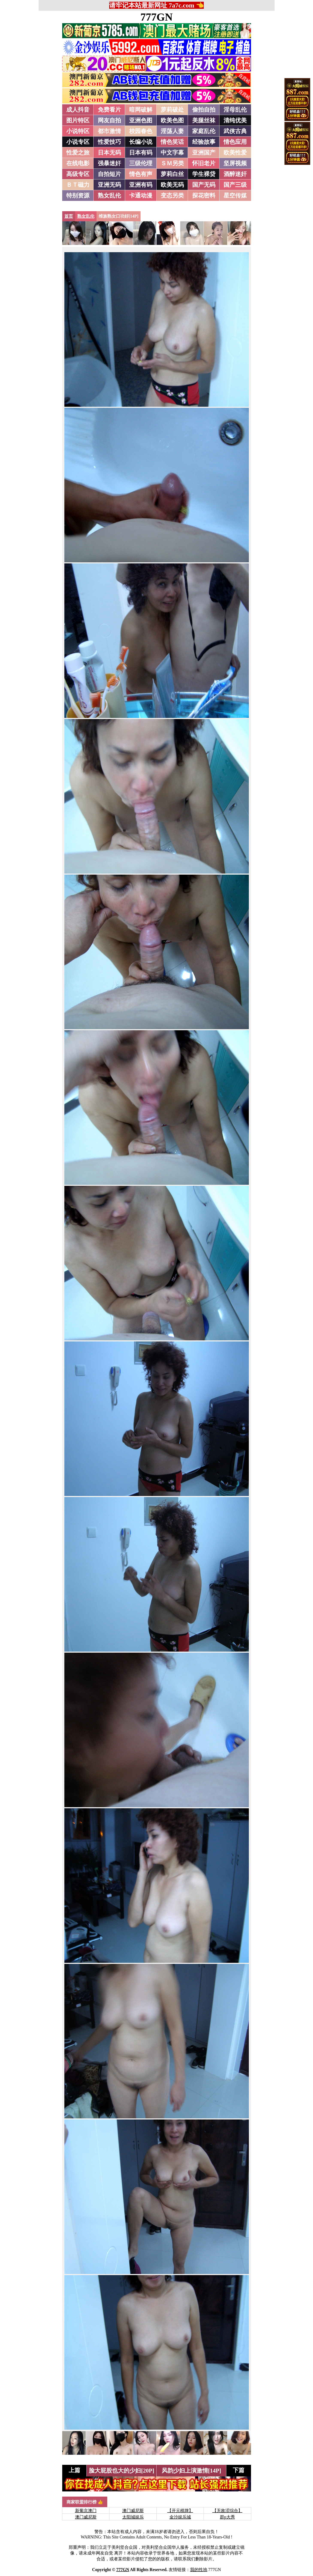 The height and width of the screenshot is (2576, 313). I want to click on 情色笑话, so click(172, 142).